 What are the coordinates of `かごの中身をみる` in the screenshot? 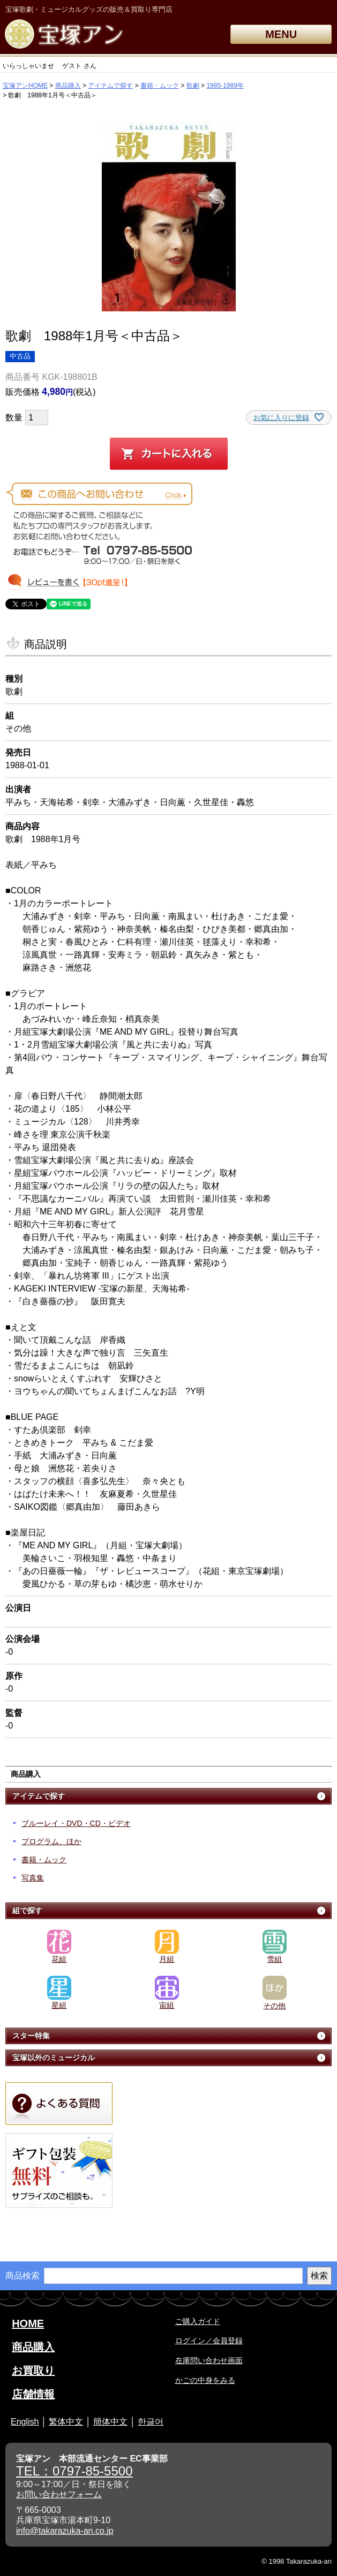 It's located at (205, 2380).